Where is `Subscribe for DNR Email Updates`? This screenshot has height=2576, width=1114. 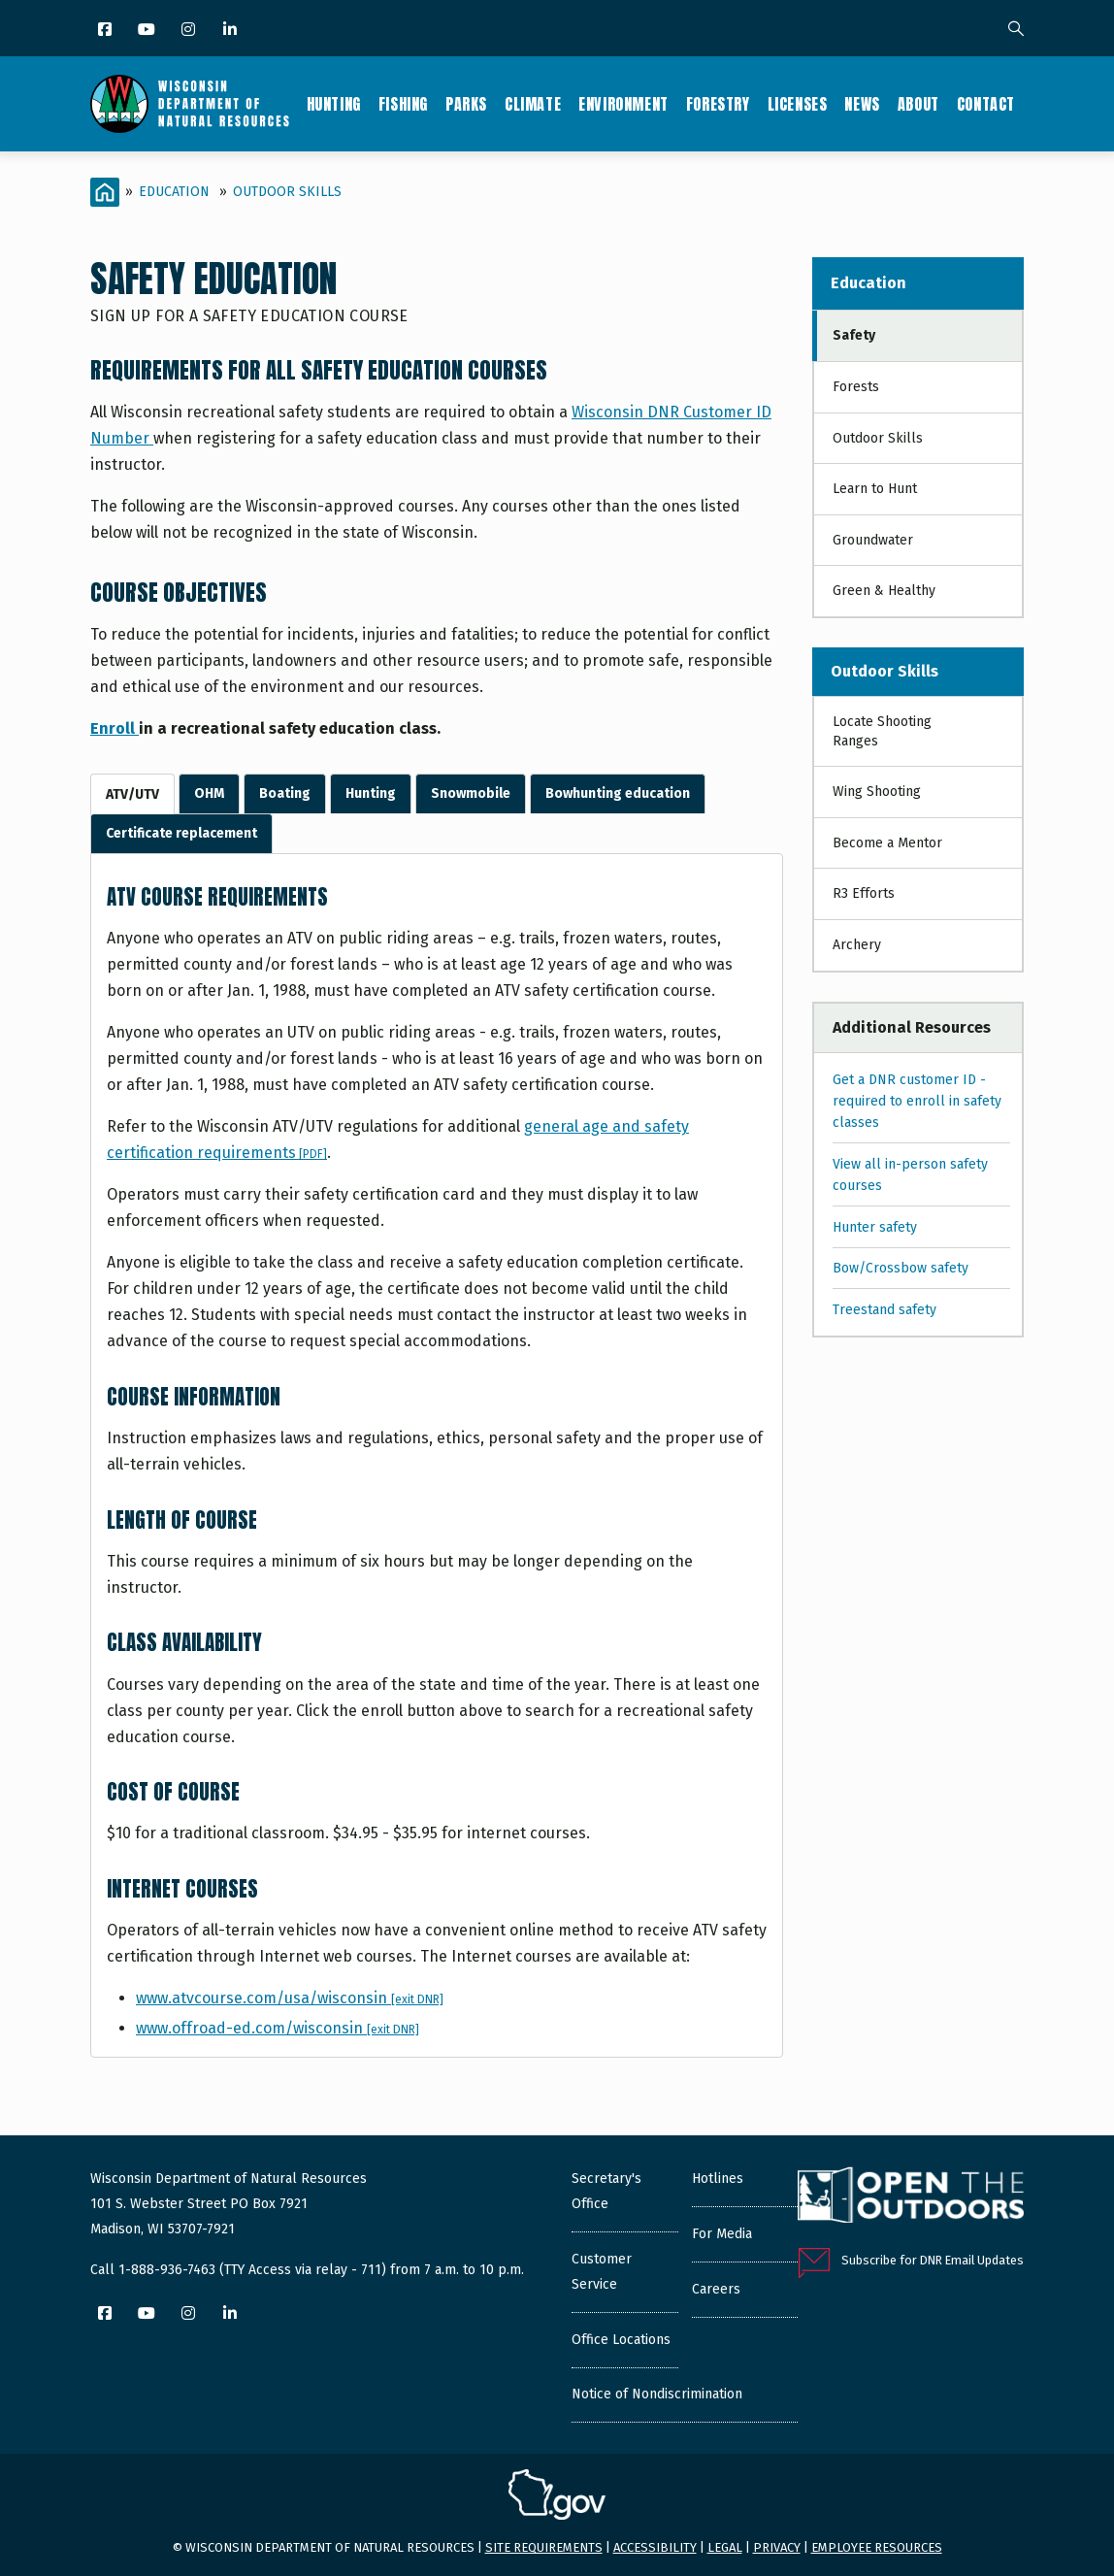
Subscribe for DNR Email Updates is located at coordinates (932, 2260).